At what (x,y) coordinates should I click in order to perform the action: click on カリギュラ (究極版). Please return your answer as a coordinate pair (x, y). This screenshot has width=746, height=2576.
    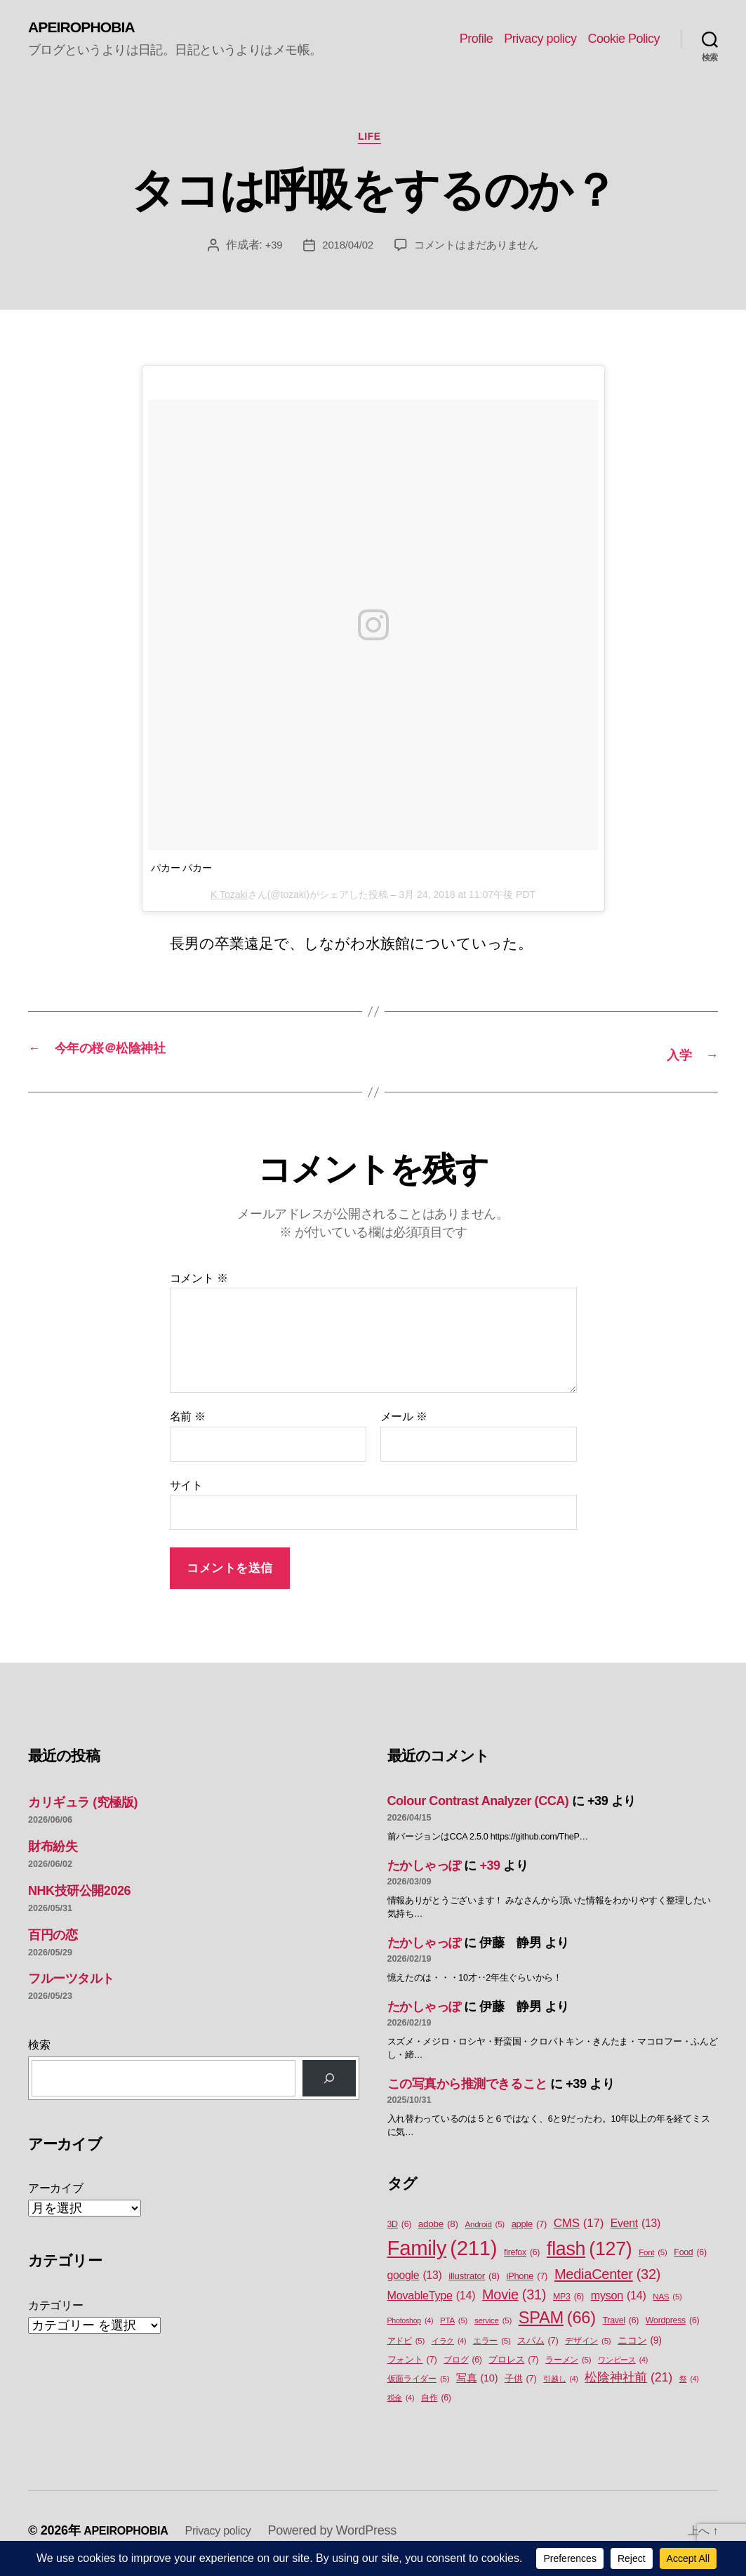
    Looking at the image, I should click on (83, 1808).